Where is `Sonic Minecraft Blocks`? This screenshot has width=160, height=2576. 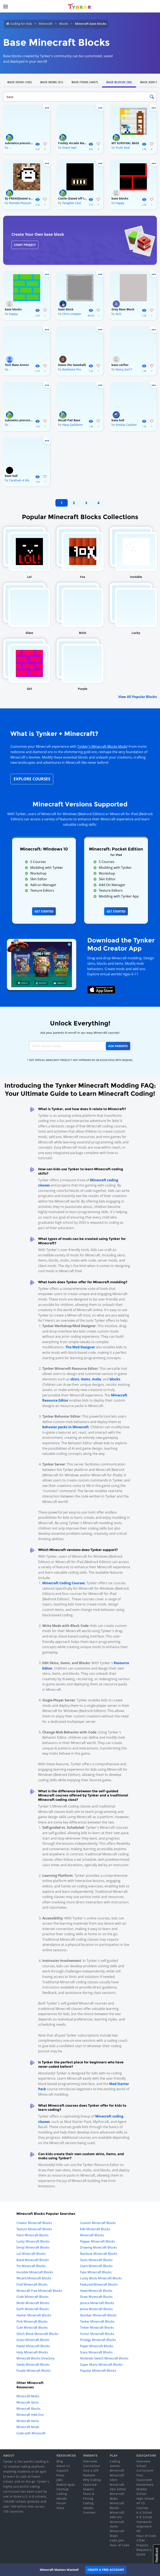
Sonic Minecraft Blocks is located at coordinates (96, 2260).